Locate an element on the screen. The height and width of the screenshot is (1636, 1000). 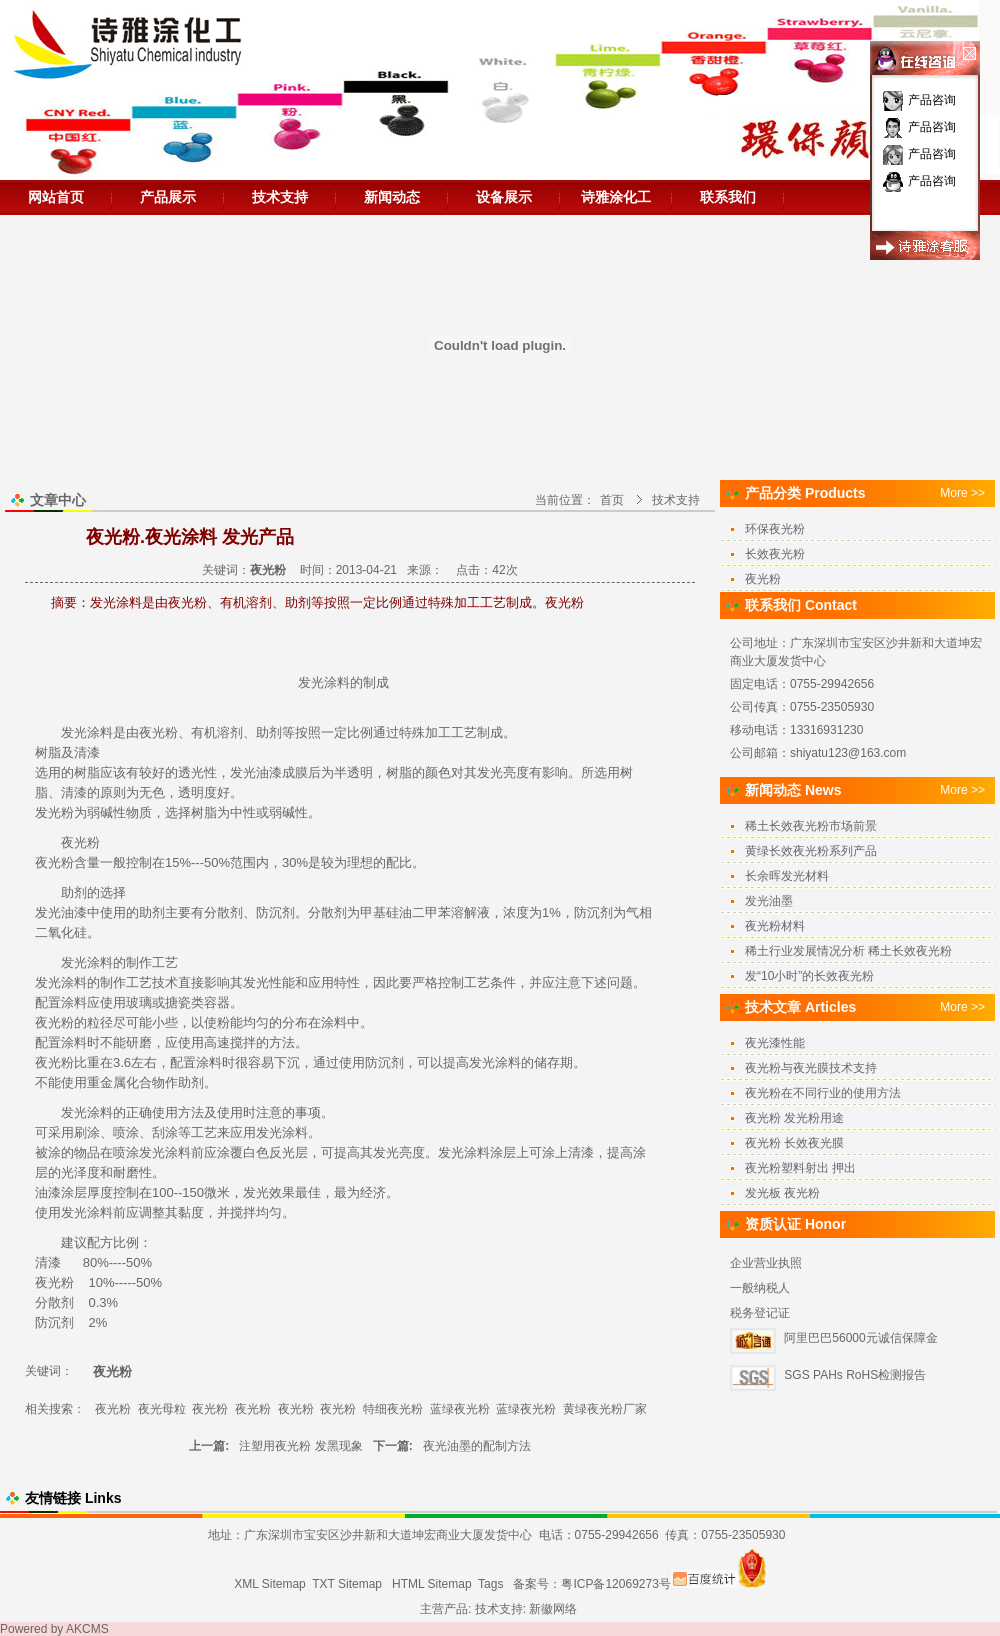
首页 is located at coordinates (612, 500).